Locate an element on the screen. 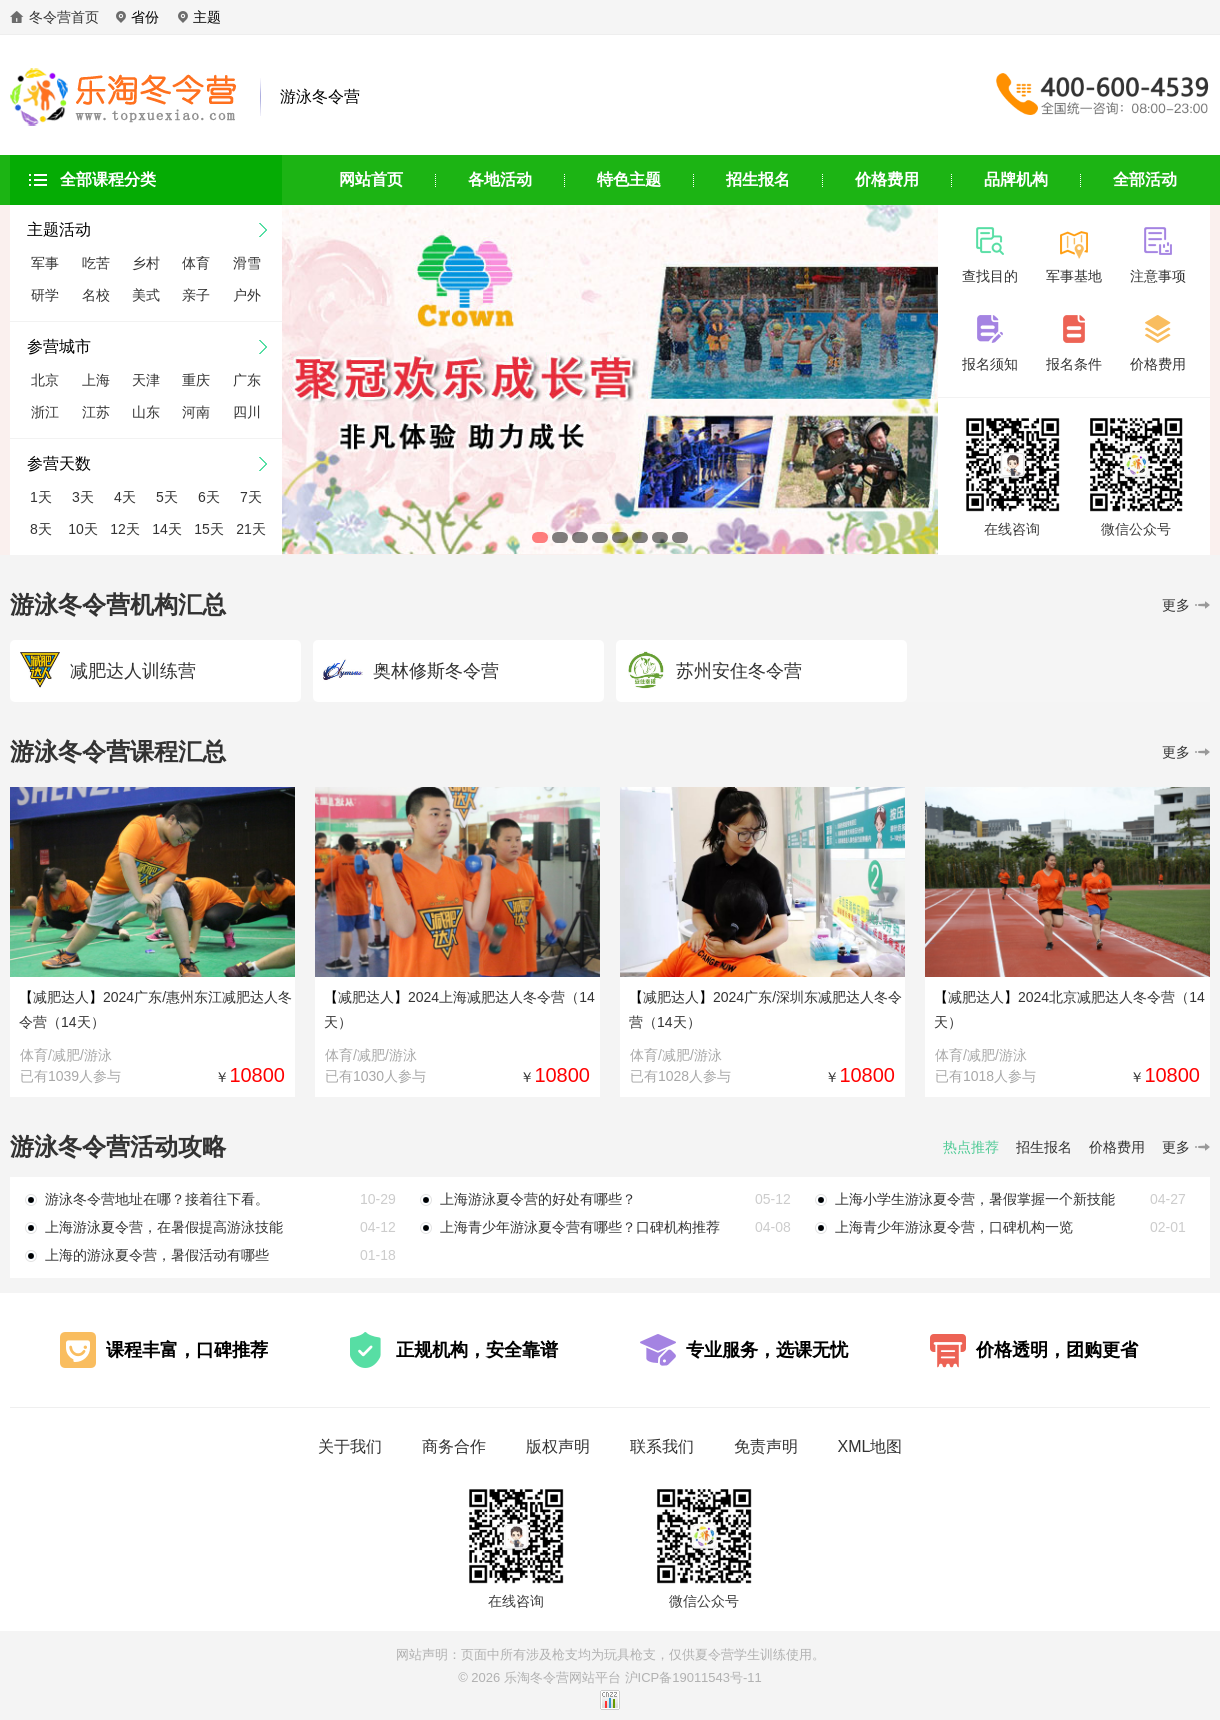 This screenshot has width=1220, height=1720. 河南 is located at coordinates (196, 412).